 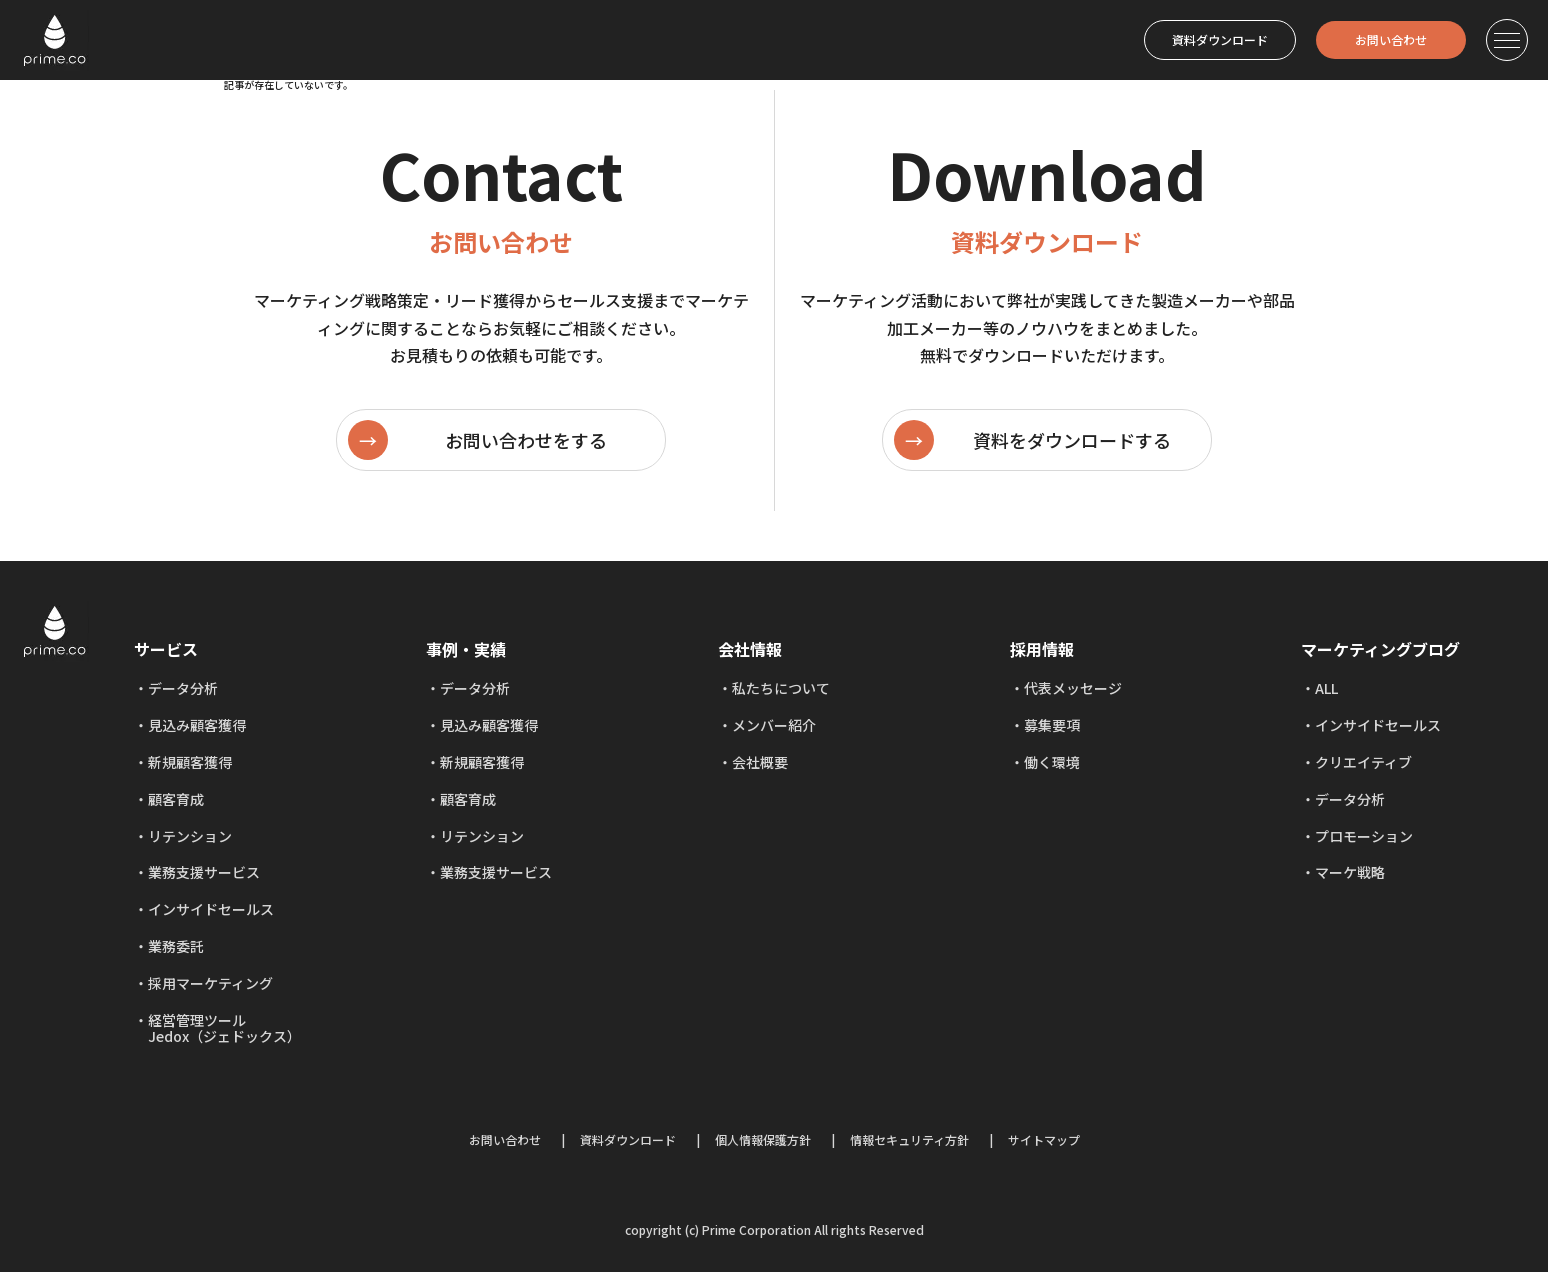 I want to click on 会社概要, so click(x=760, y=762).